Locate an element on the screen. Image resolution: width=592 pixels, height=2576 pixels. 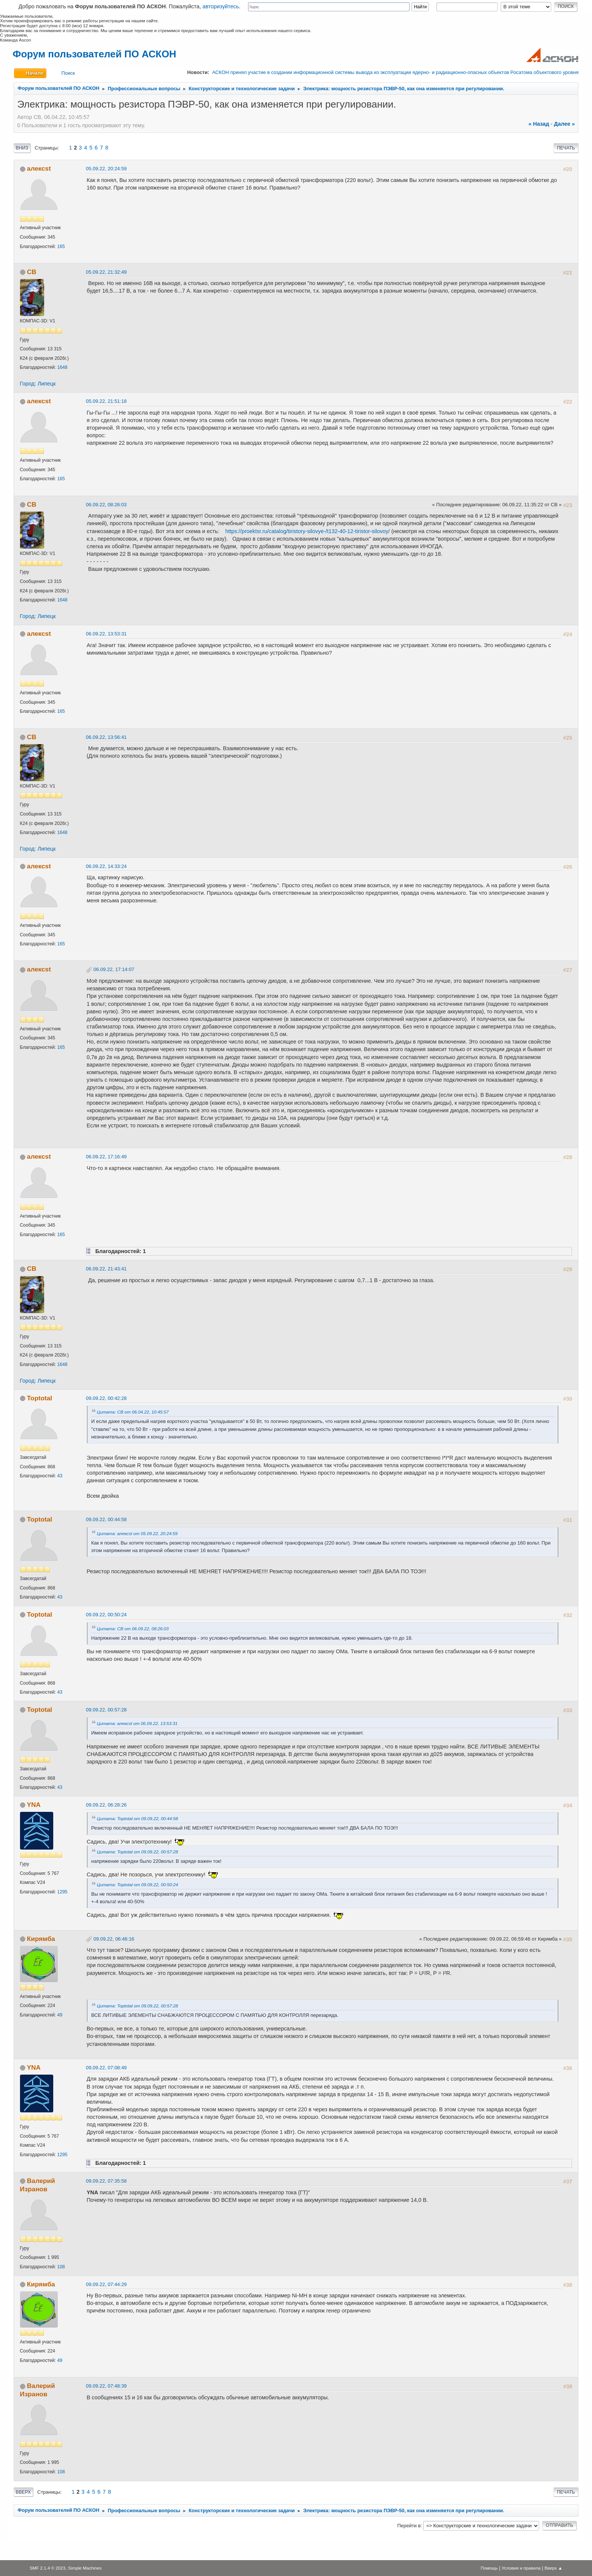
Вниз is located at coordinates (22, 148).